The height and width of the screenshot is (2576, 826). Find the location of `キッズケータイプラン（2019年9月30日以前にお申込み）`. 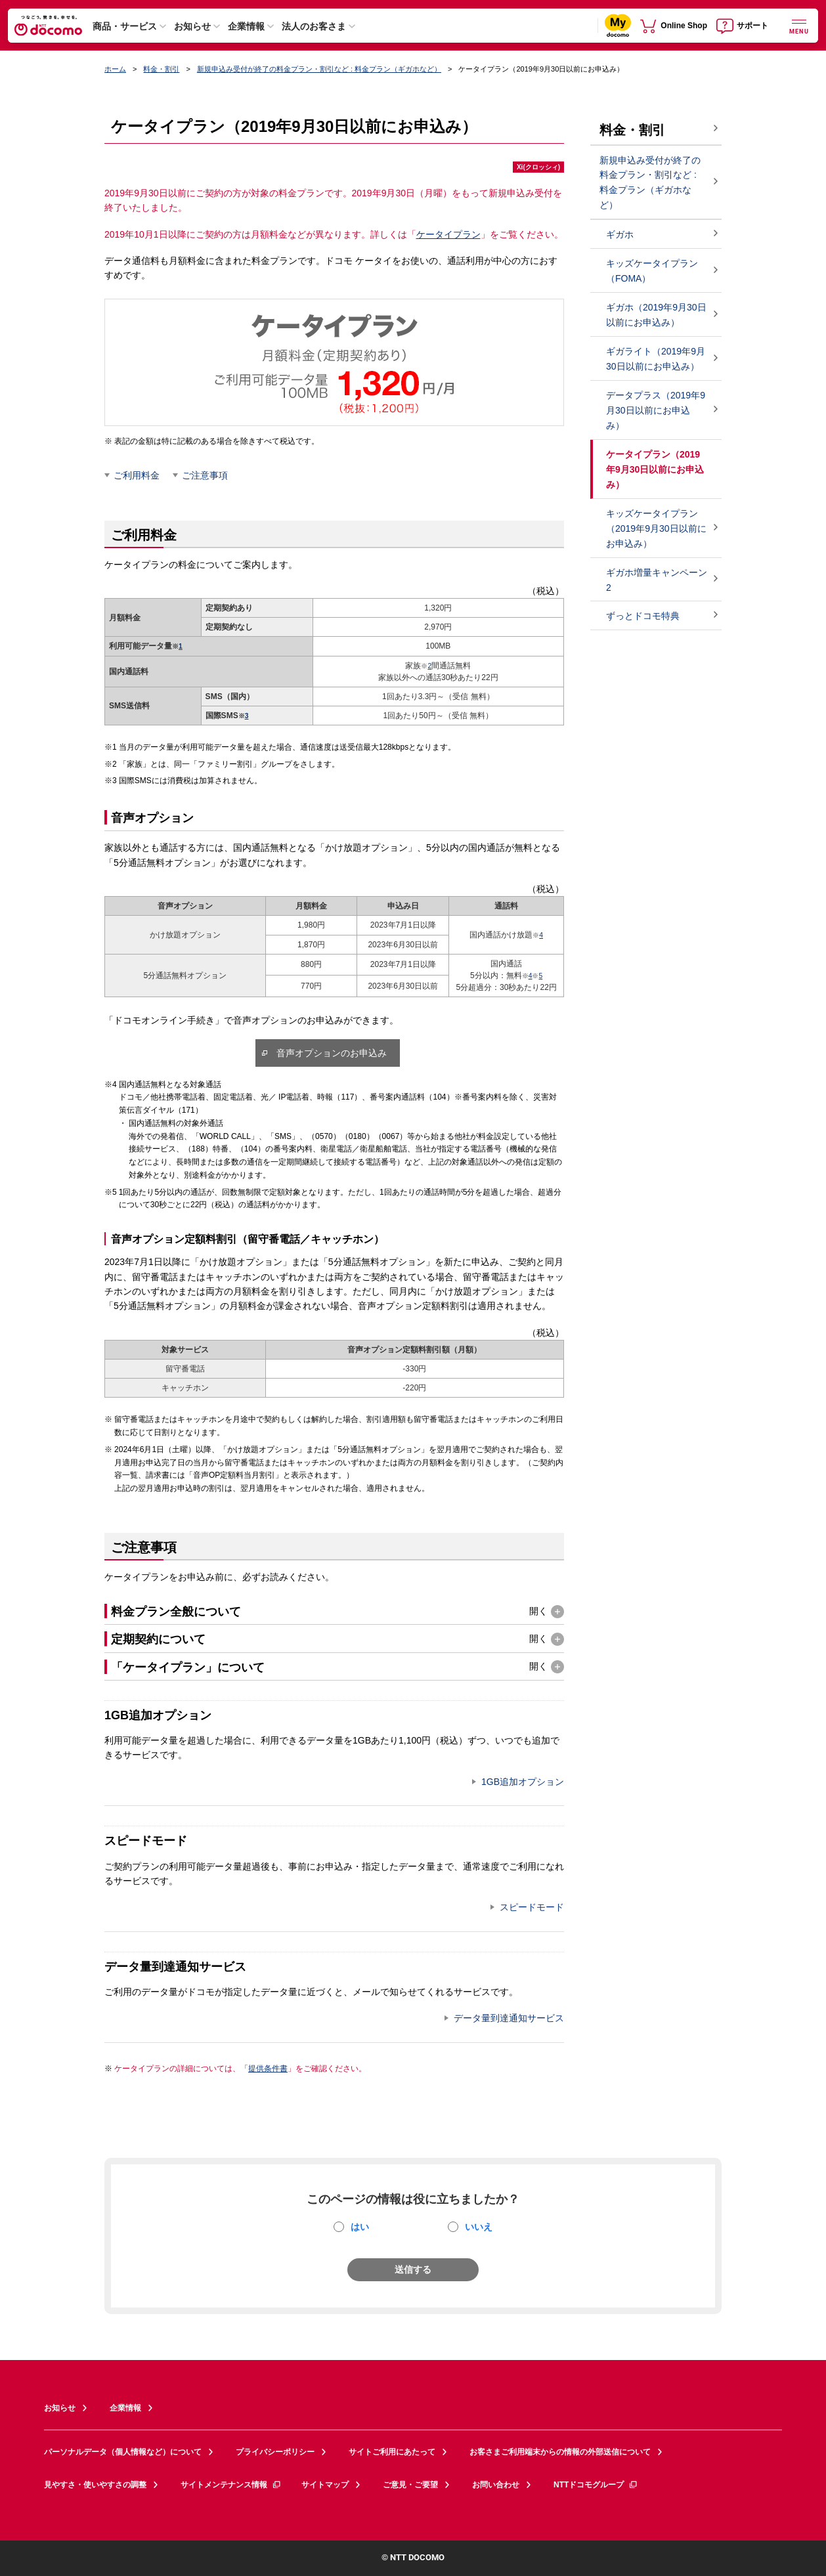

キッズケータイプラン（2019年9月30日以前にお申込み） is located at coordinates (656, 528).